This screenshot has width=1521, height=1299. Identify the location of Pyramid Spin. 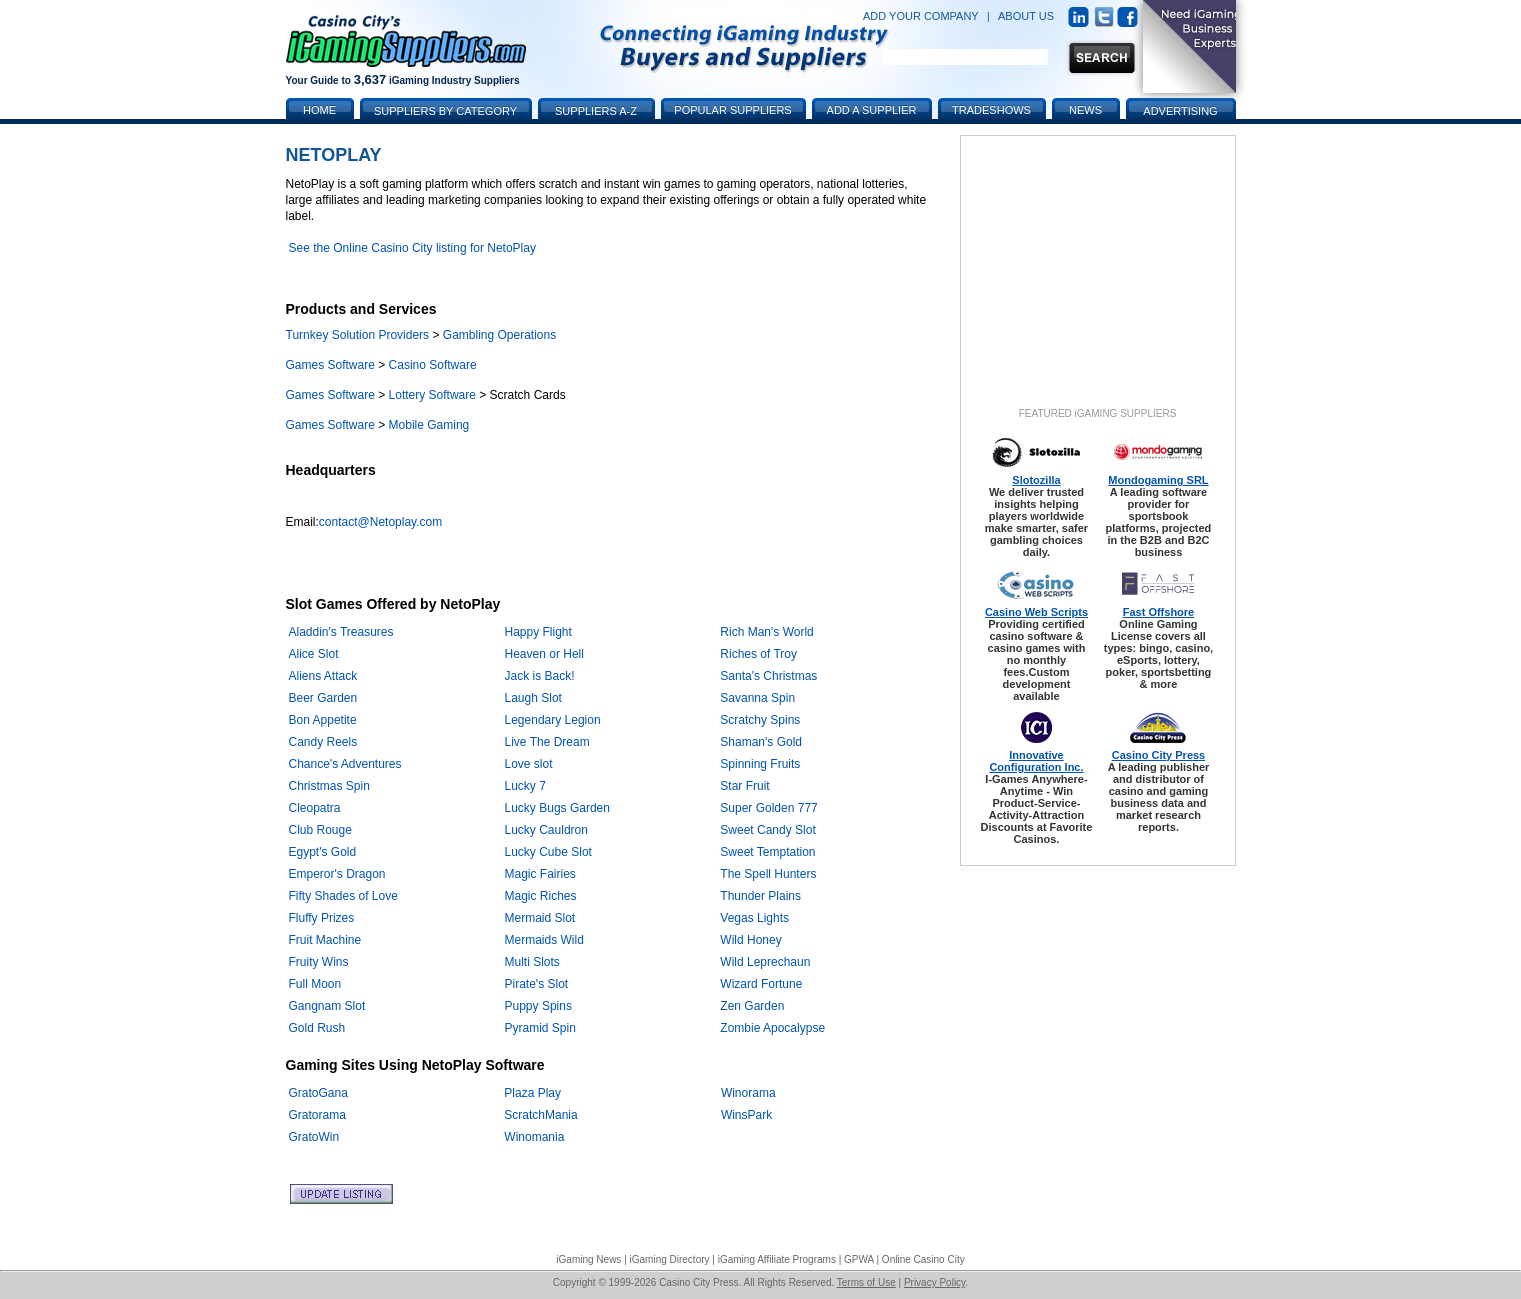
(540, 1028).